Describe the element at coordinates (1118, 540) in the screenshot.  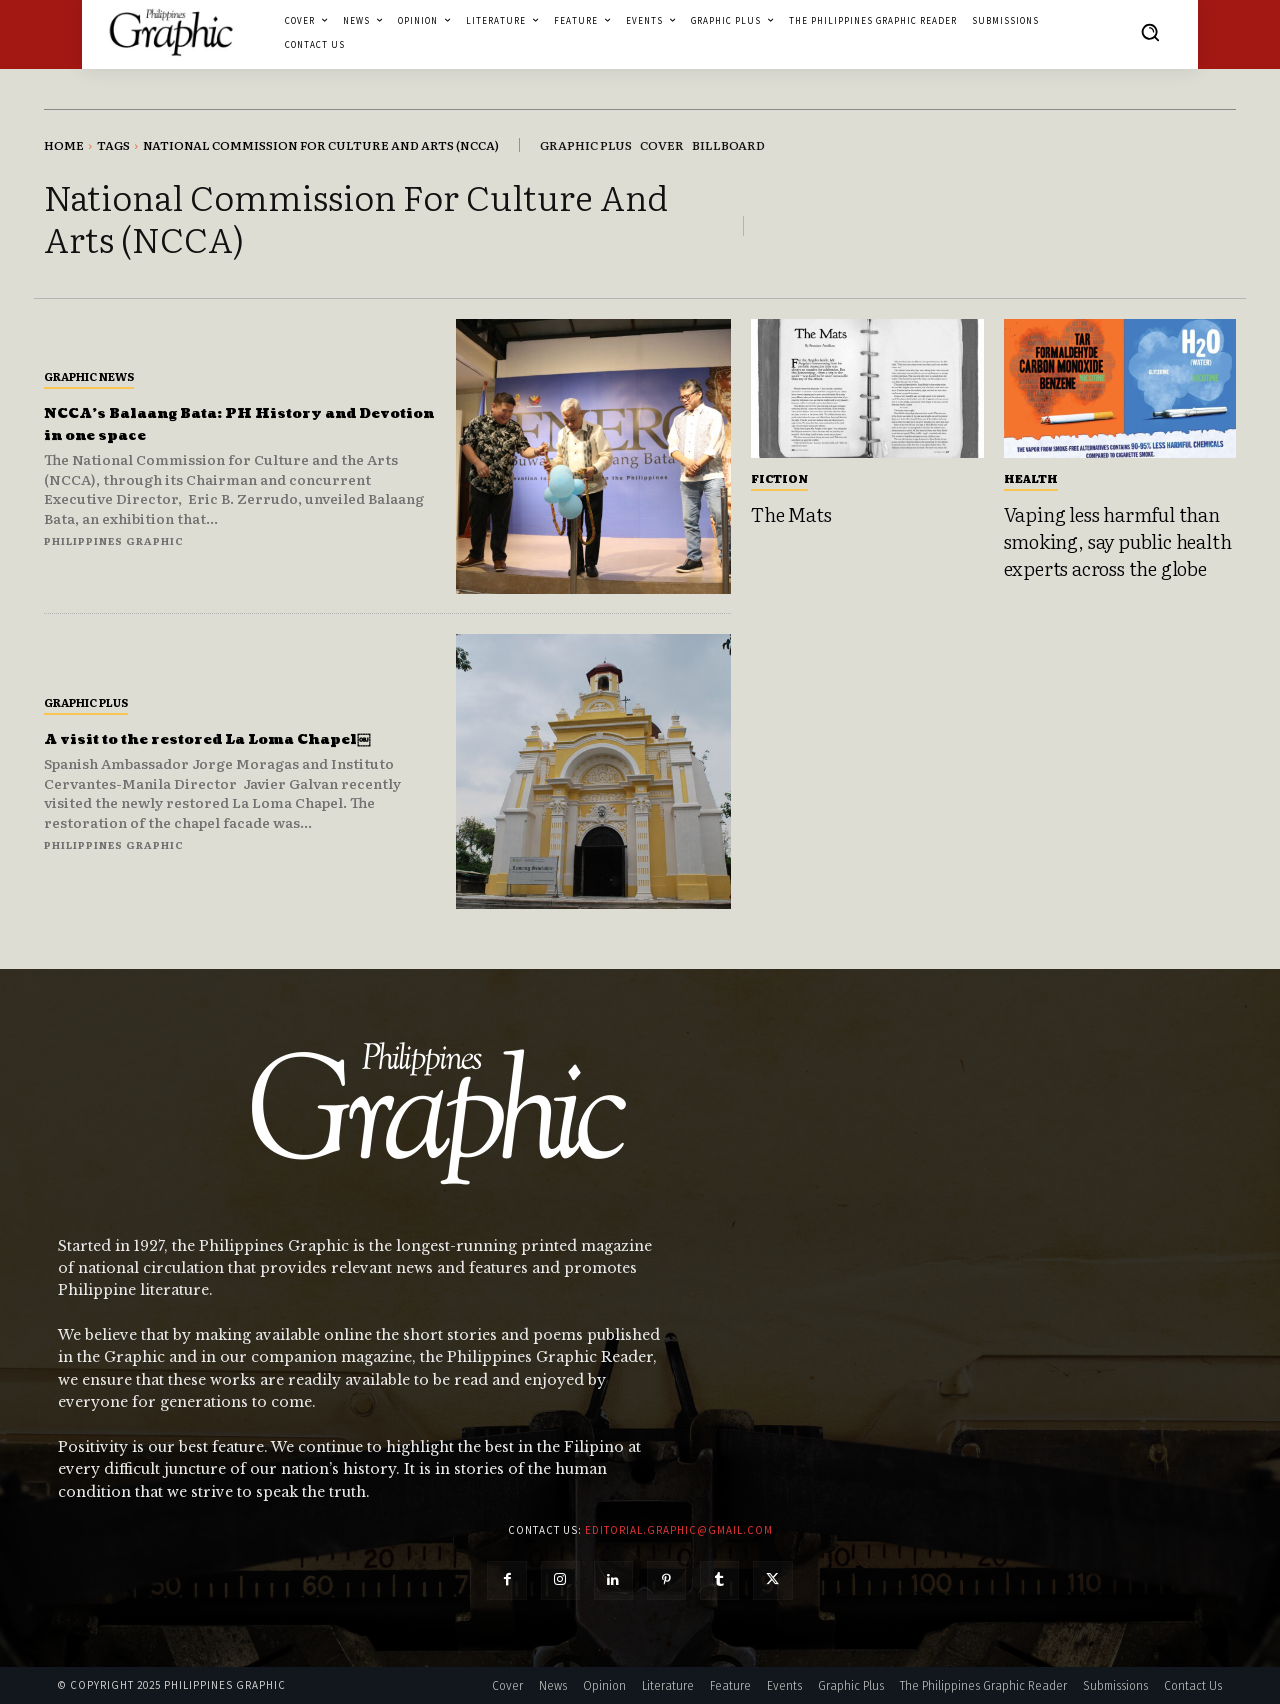
I see `Vaping less harmful than smoking, say public health experts across the globe` at that location.